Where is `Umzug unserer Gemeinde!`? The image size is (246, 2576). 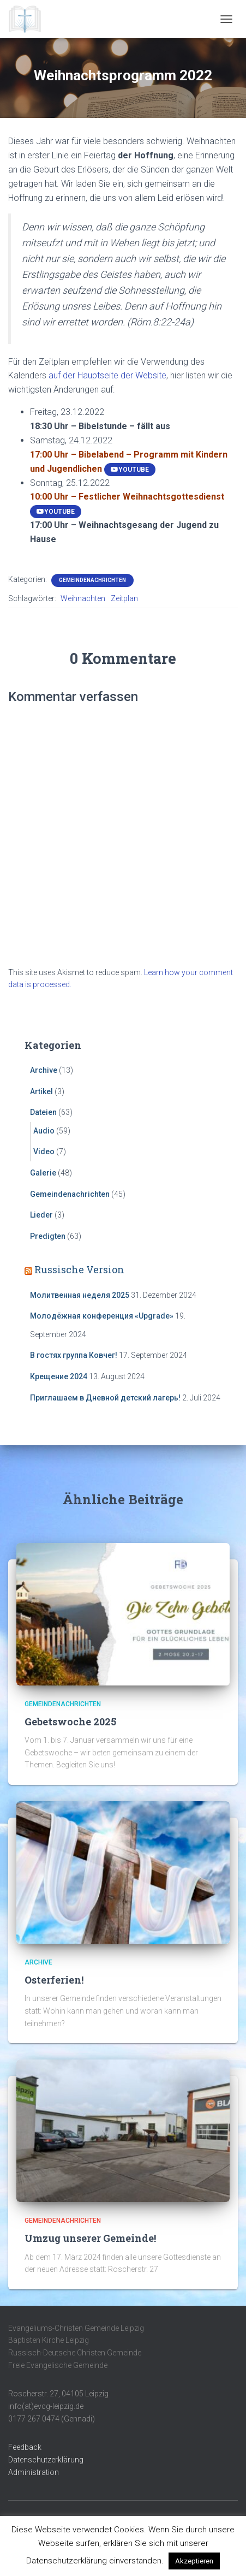
Umzug unserer Gemeinde! is located at coordinates (90, 2238).